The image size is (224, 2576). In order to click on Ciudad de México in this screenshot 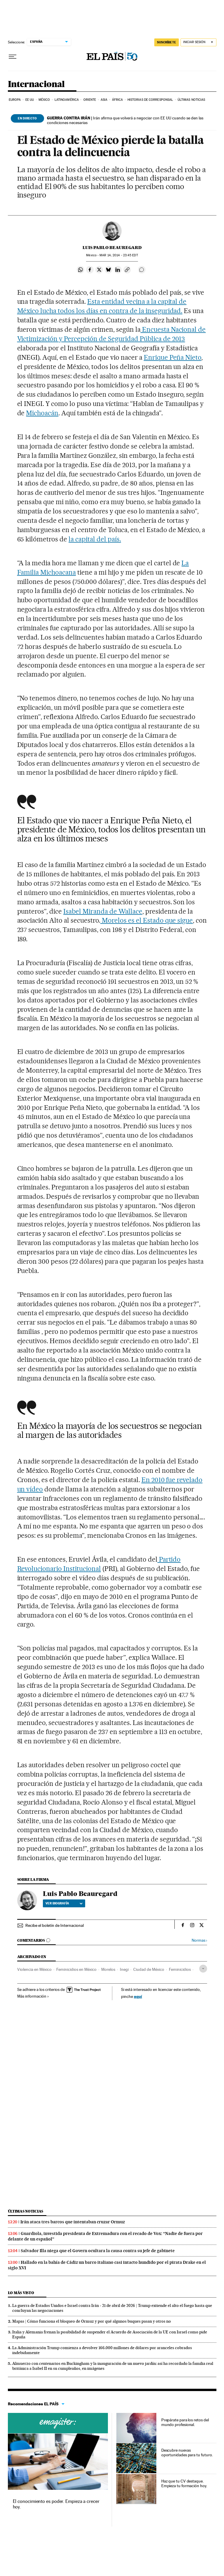, I will do `click(148, 1969)`.